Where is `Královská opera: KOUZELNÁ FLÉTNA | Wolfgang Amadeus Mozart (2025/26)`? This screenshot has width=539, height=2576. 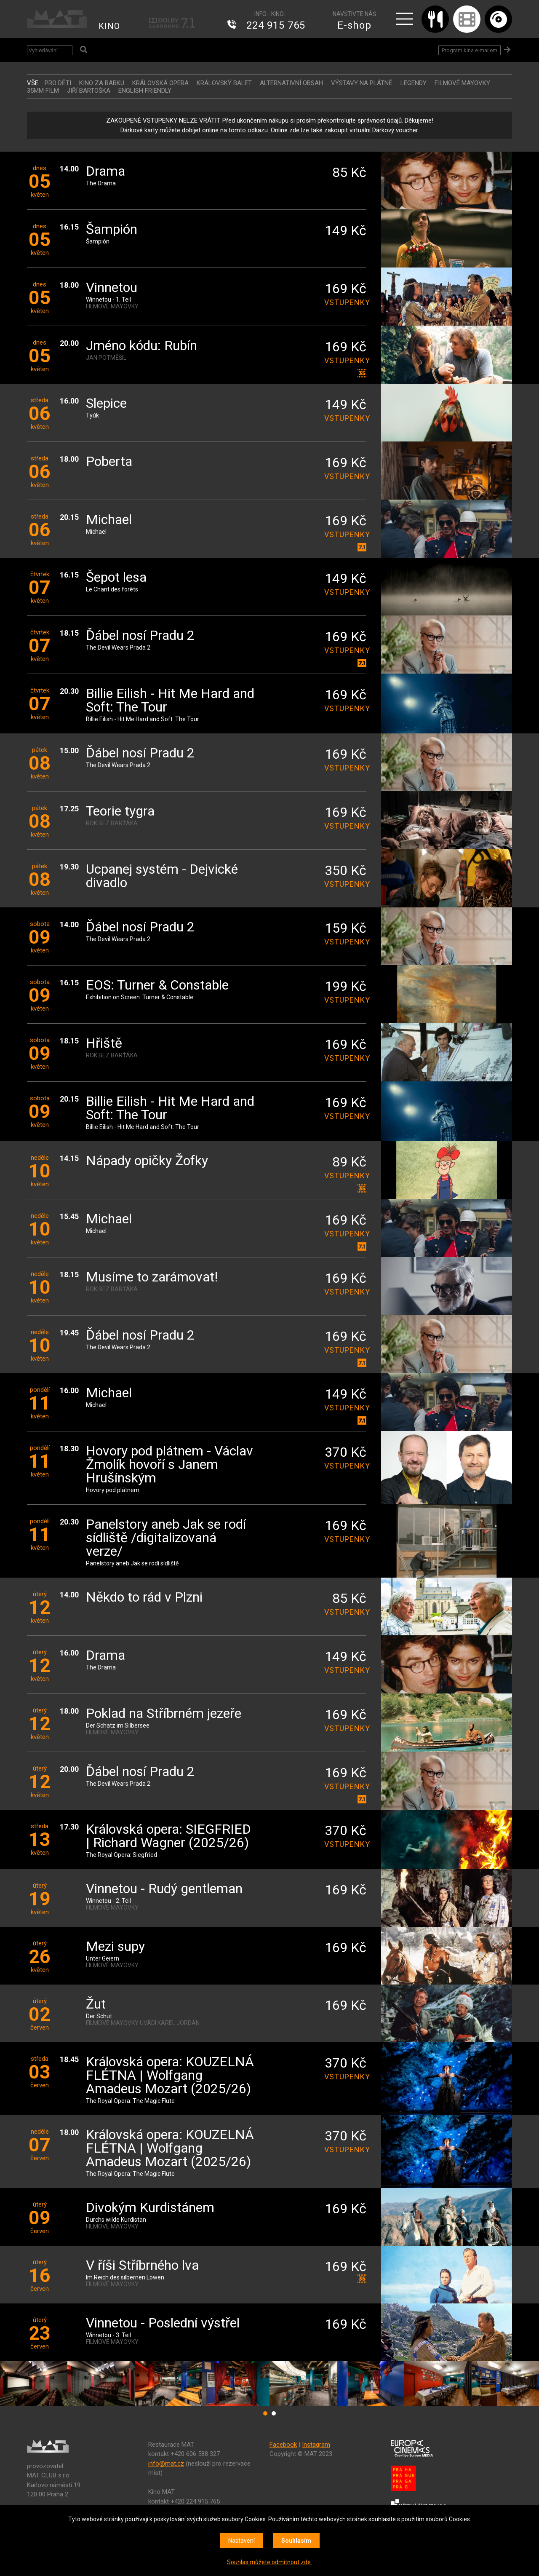
Královská opera: KOUZELNÁ FLÉTNA | Wolfgang Amadeus Mozart (2025/26) is located at coordinates (170, 2076).